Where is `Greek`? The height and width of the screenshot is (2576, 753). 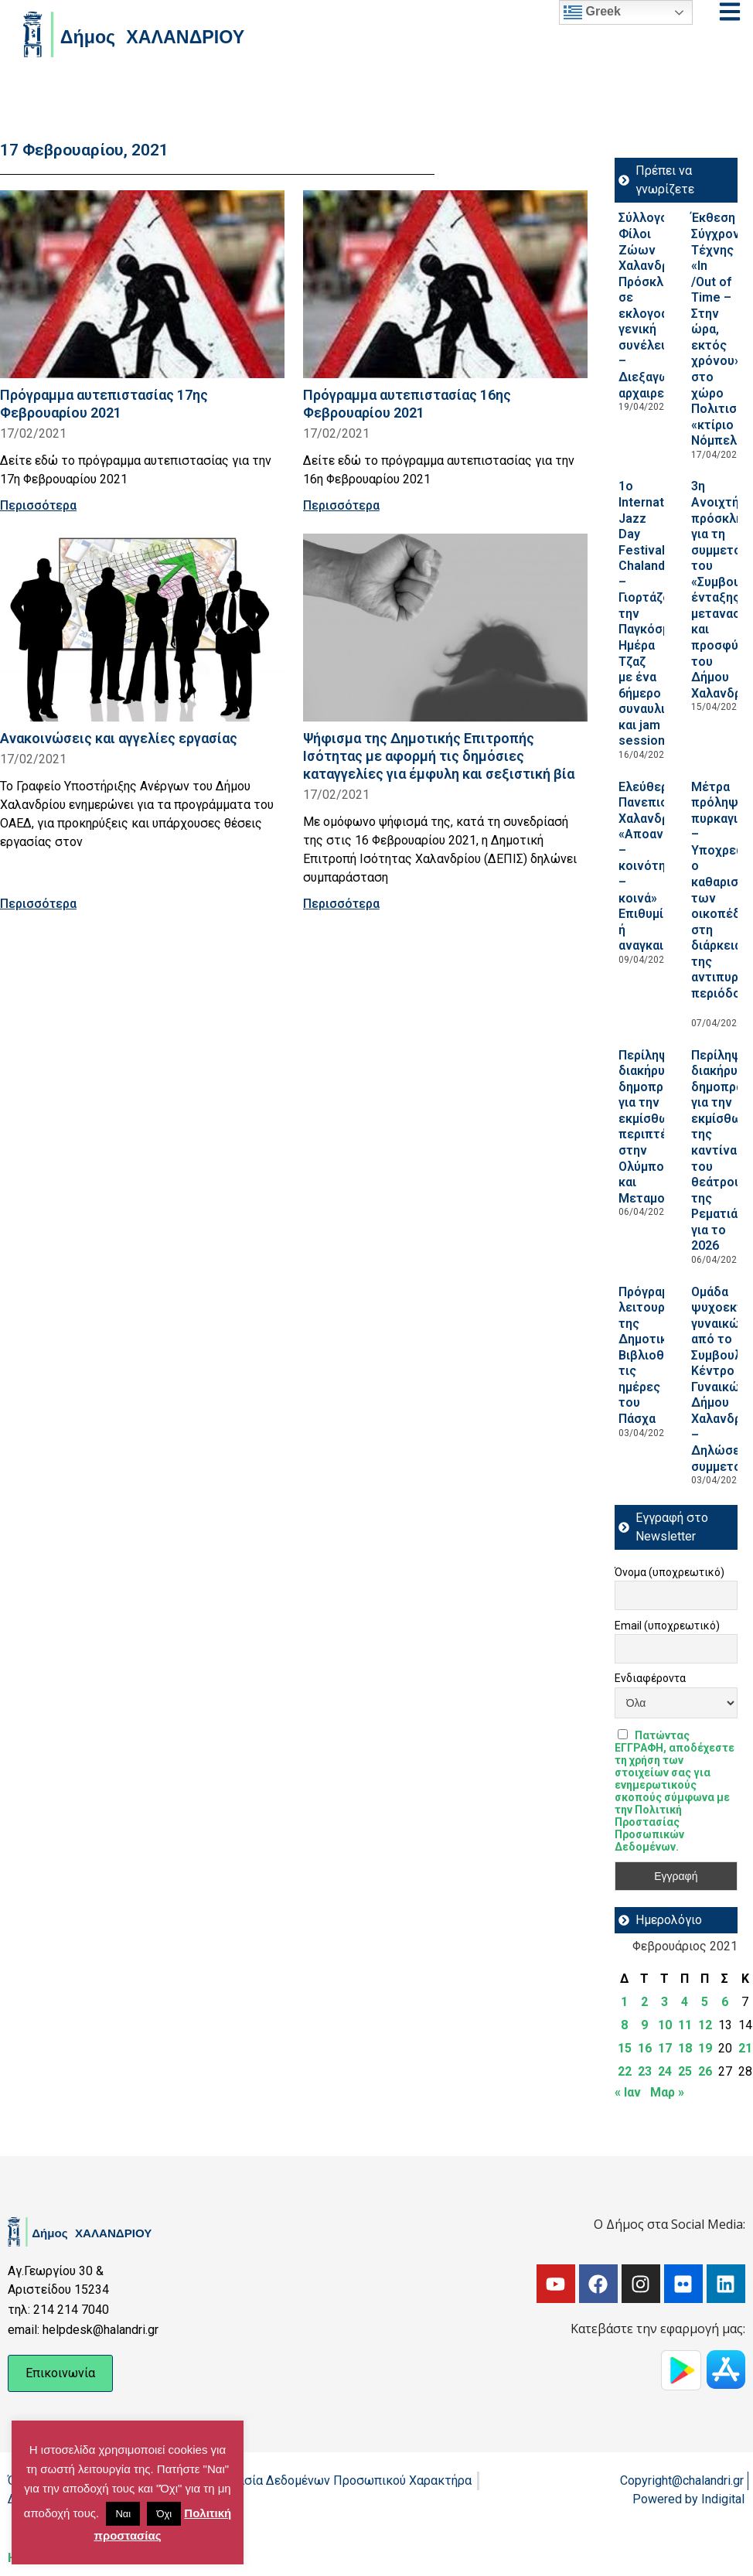
Greek is located at coordinates (592, 12).